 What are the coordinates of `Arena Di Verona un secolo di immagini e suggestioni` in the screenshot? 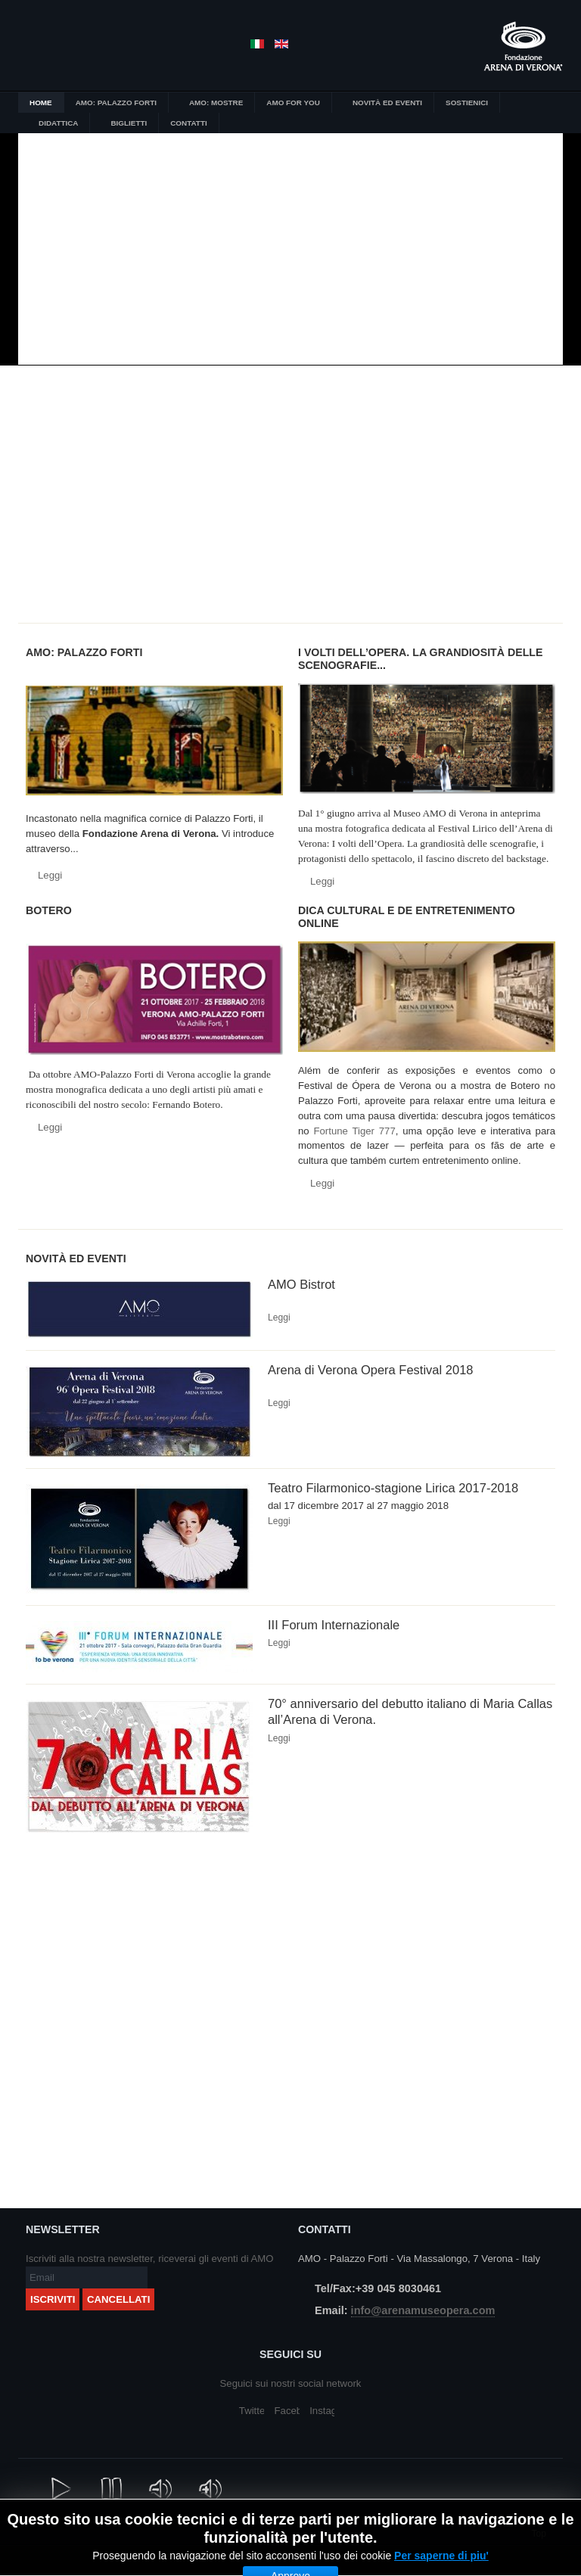 It's located at (465, 434).